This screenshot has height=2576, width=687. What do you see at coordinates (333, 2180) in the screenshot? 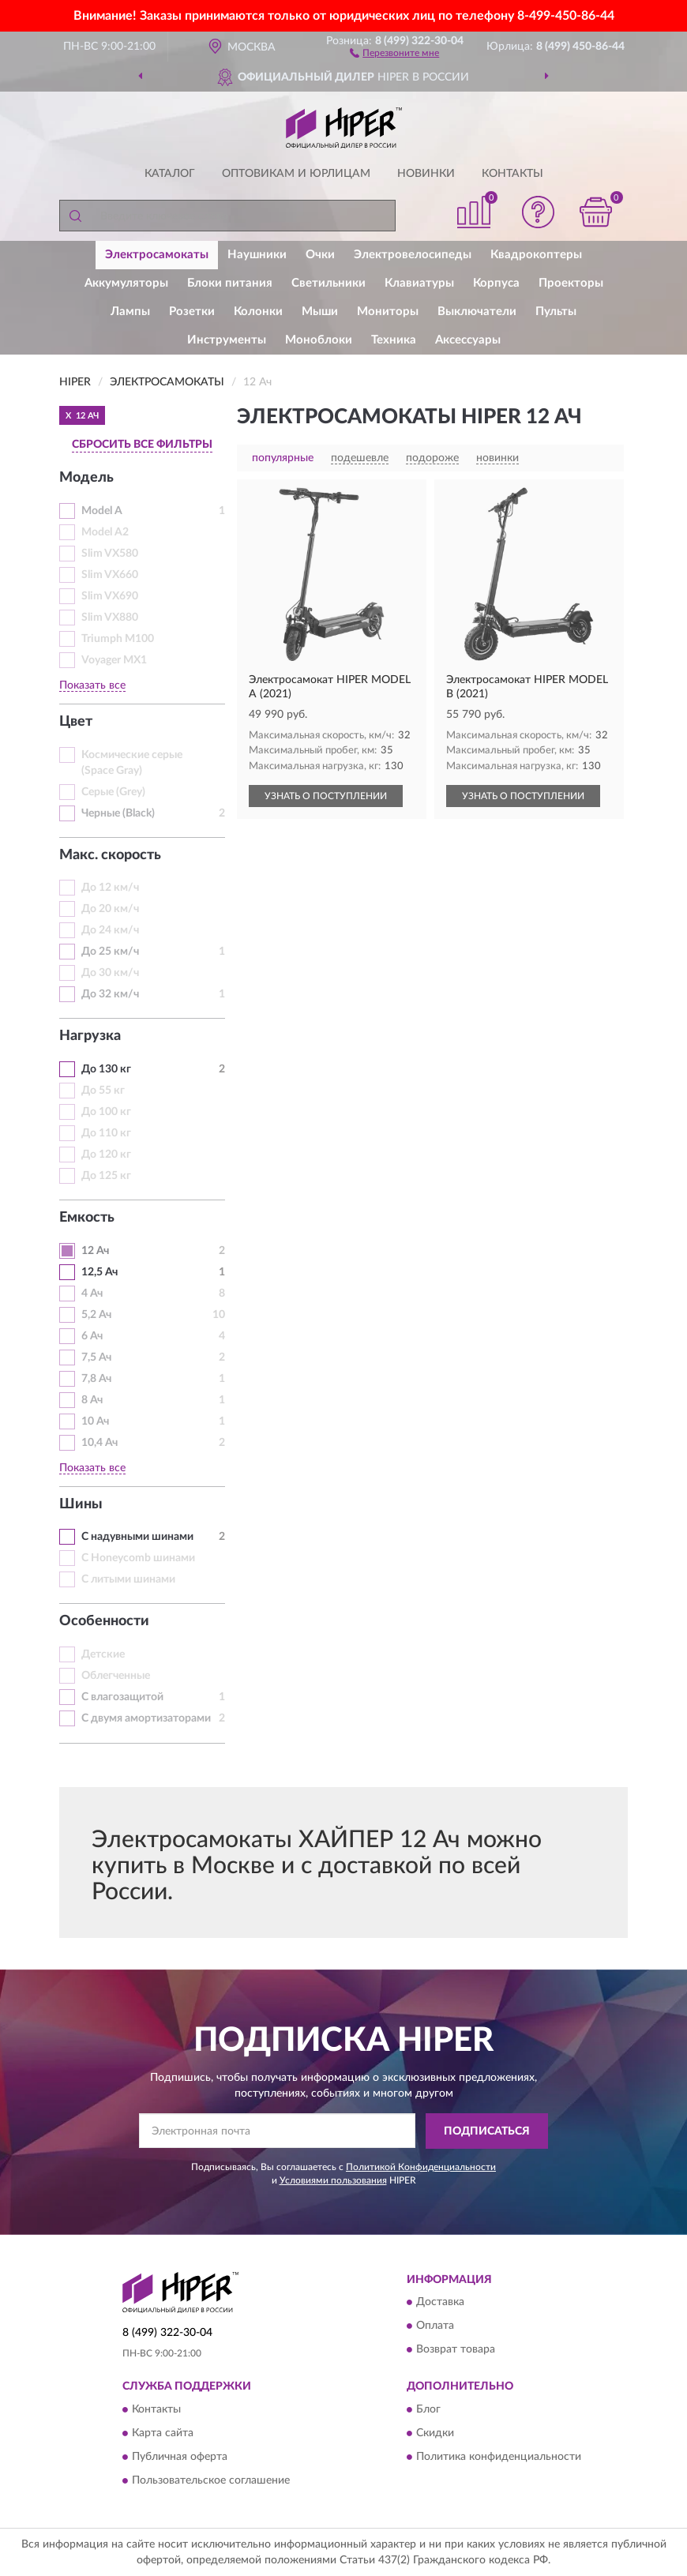
I see `Условиями пользования` at bounding box center [333, 2180].